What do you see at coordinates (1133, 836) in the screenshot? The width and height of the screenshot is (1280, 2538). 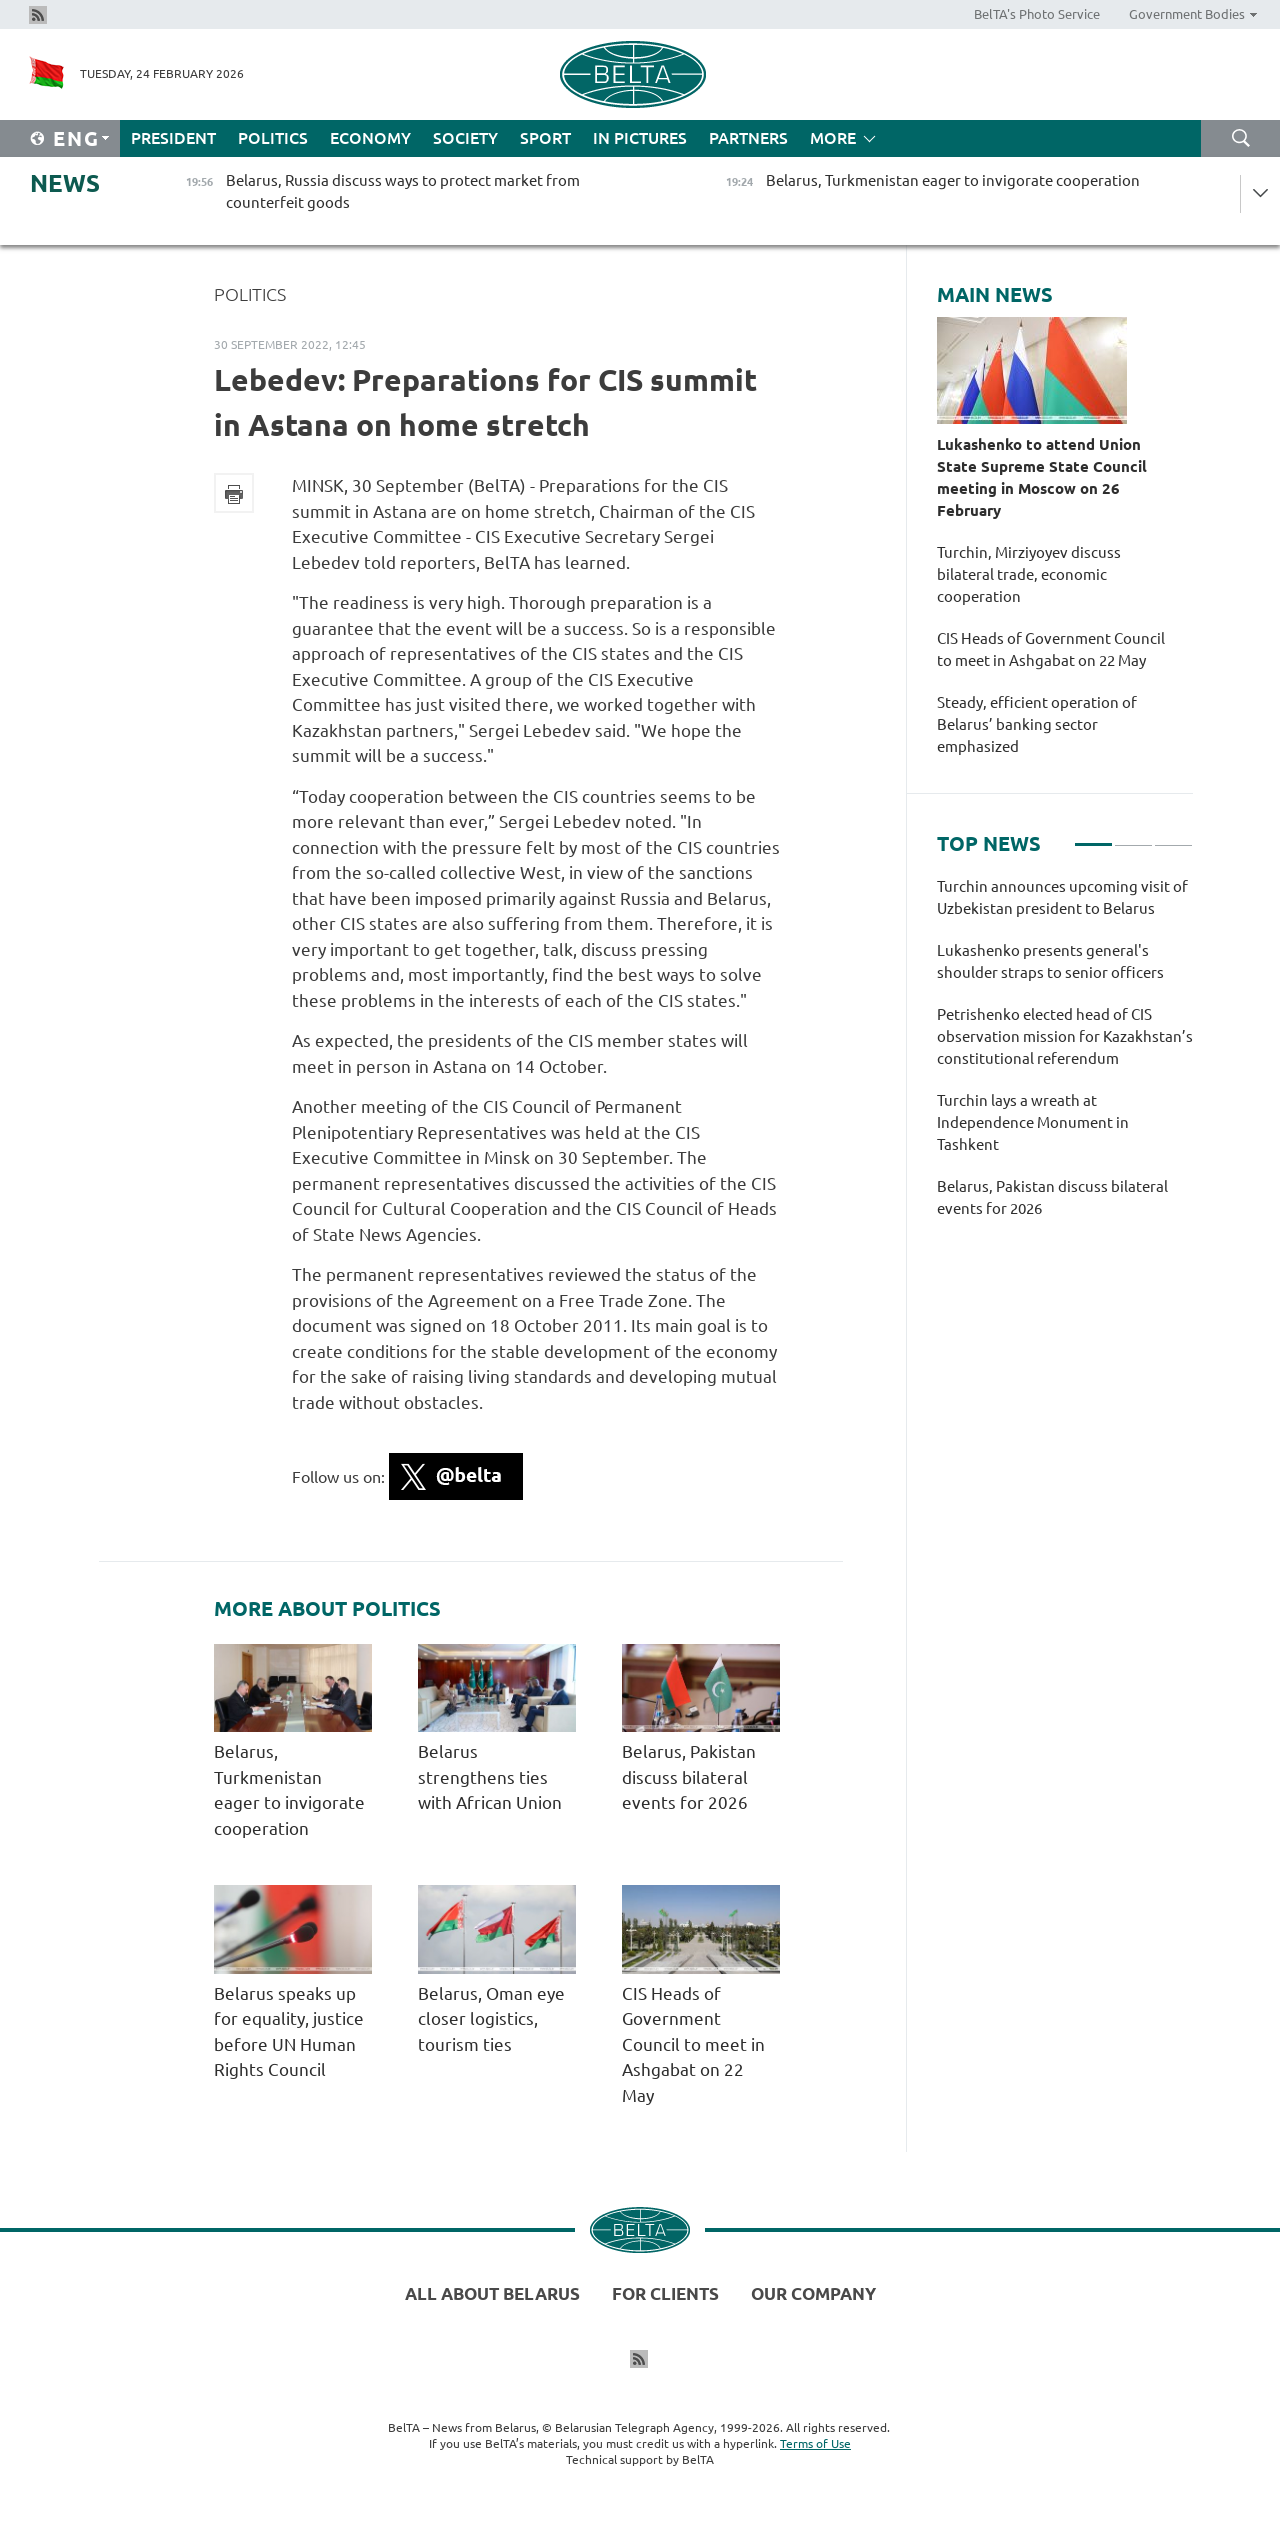 I see `2 [tab]` at bounding box center [1133, 836].